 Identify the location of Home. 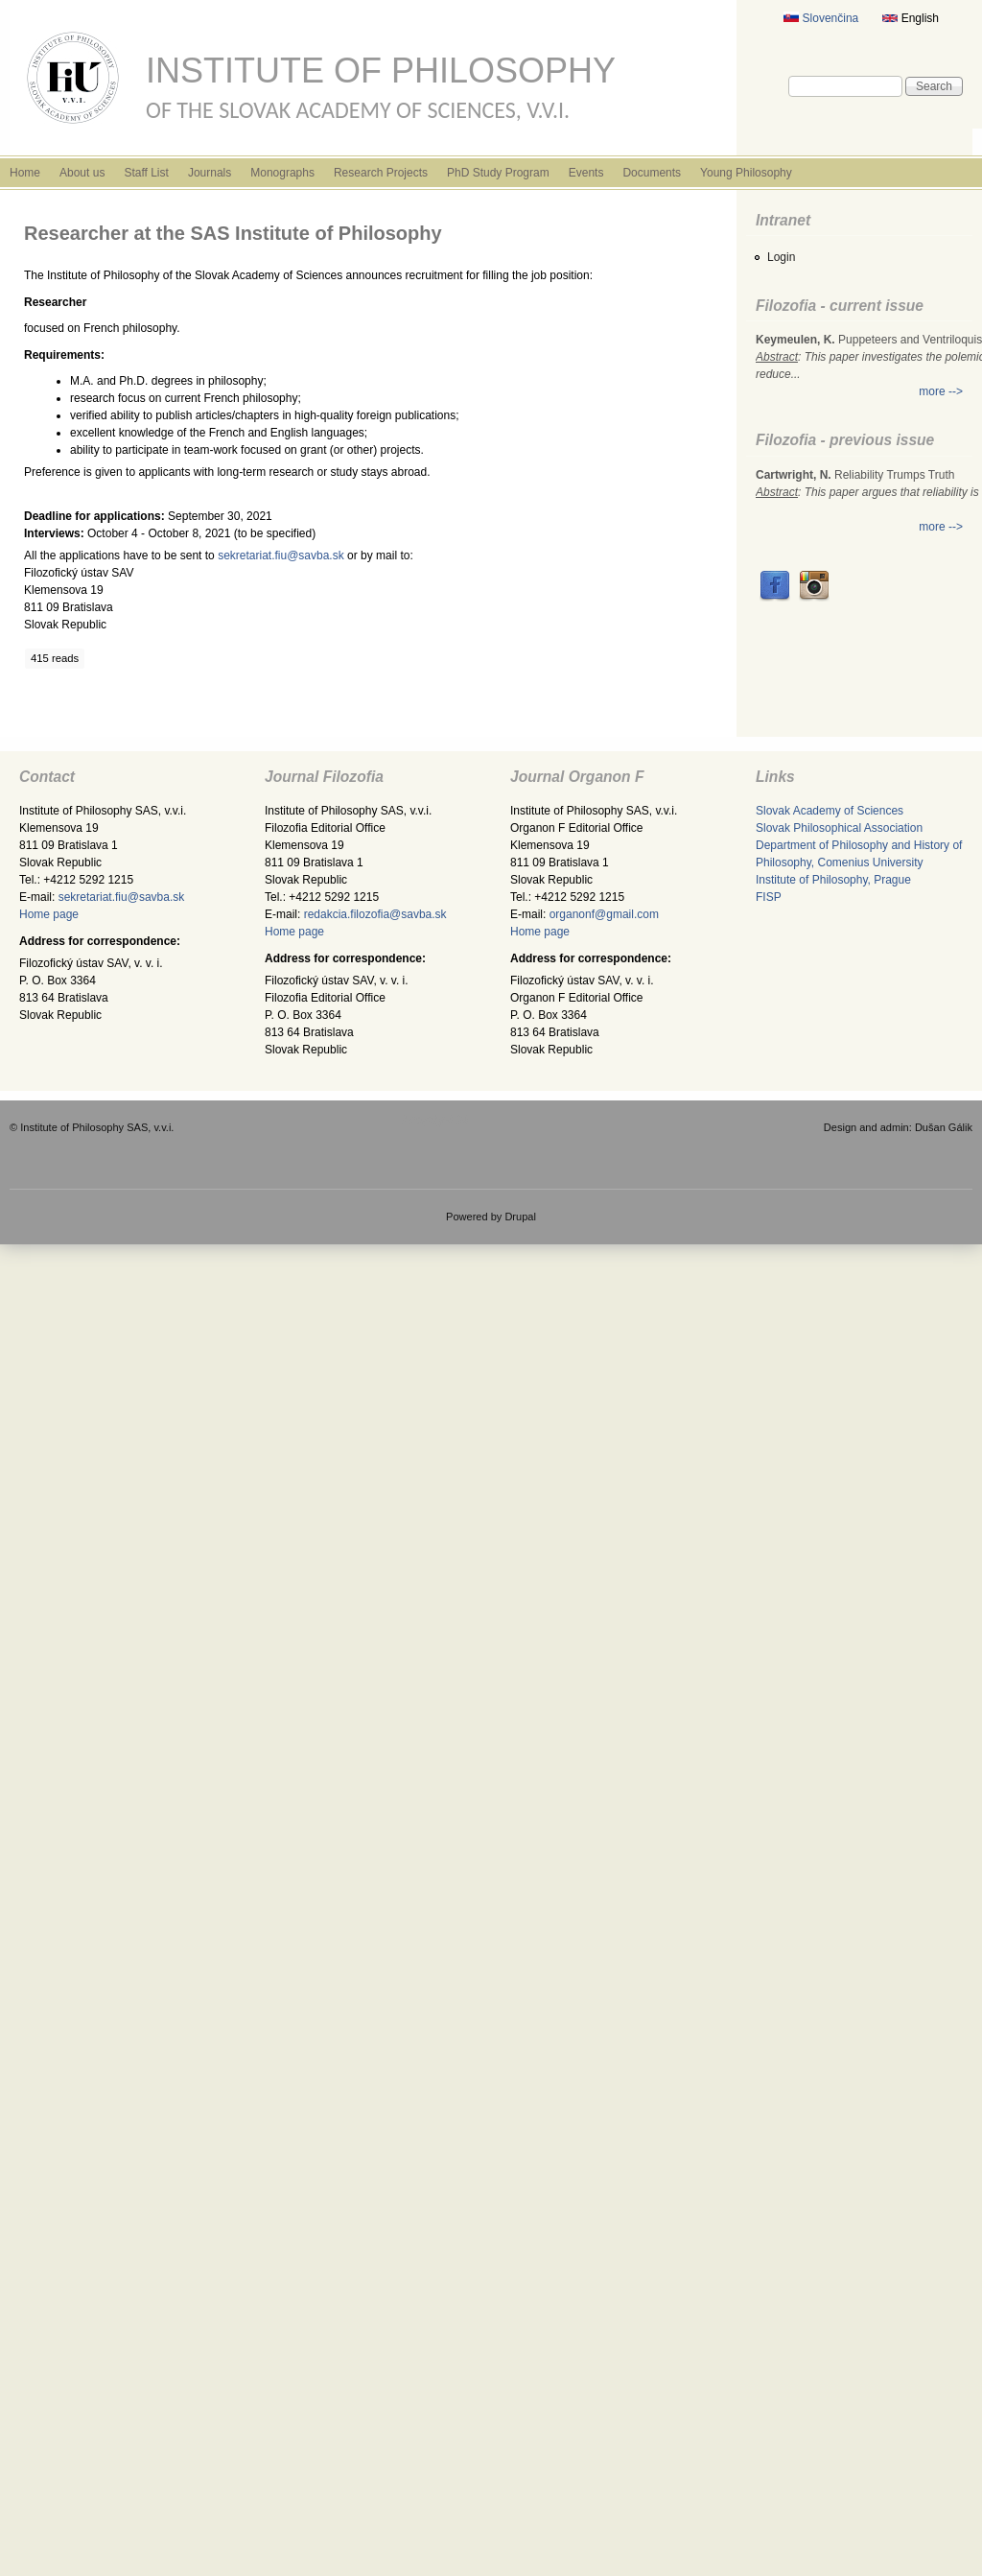
(25, 172).